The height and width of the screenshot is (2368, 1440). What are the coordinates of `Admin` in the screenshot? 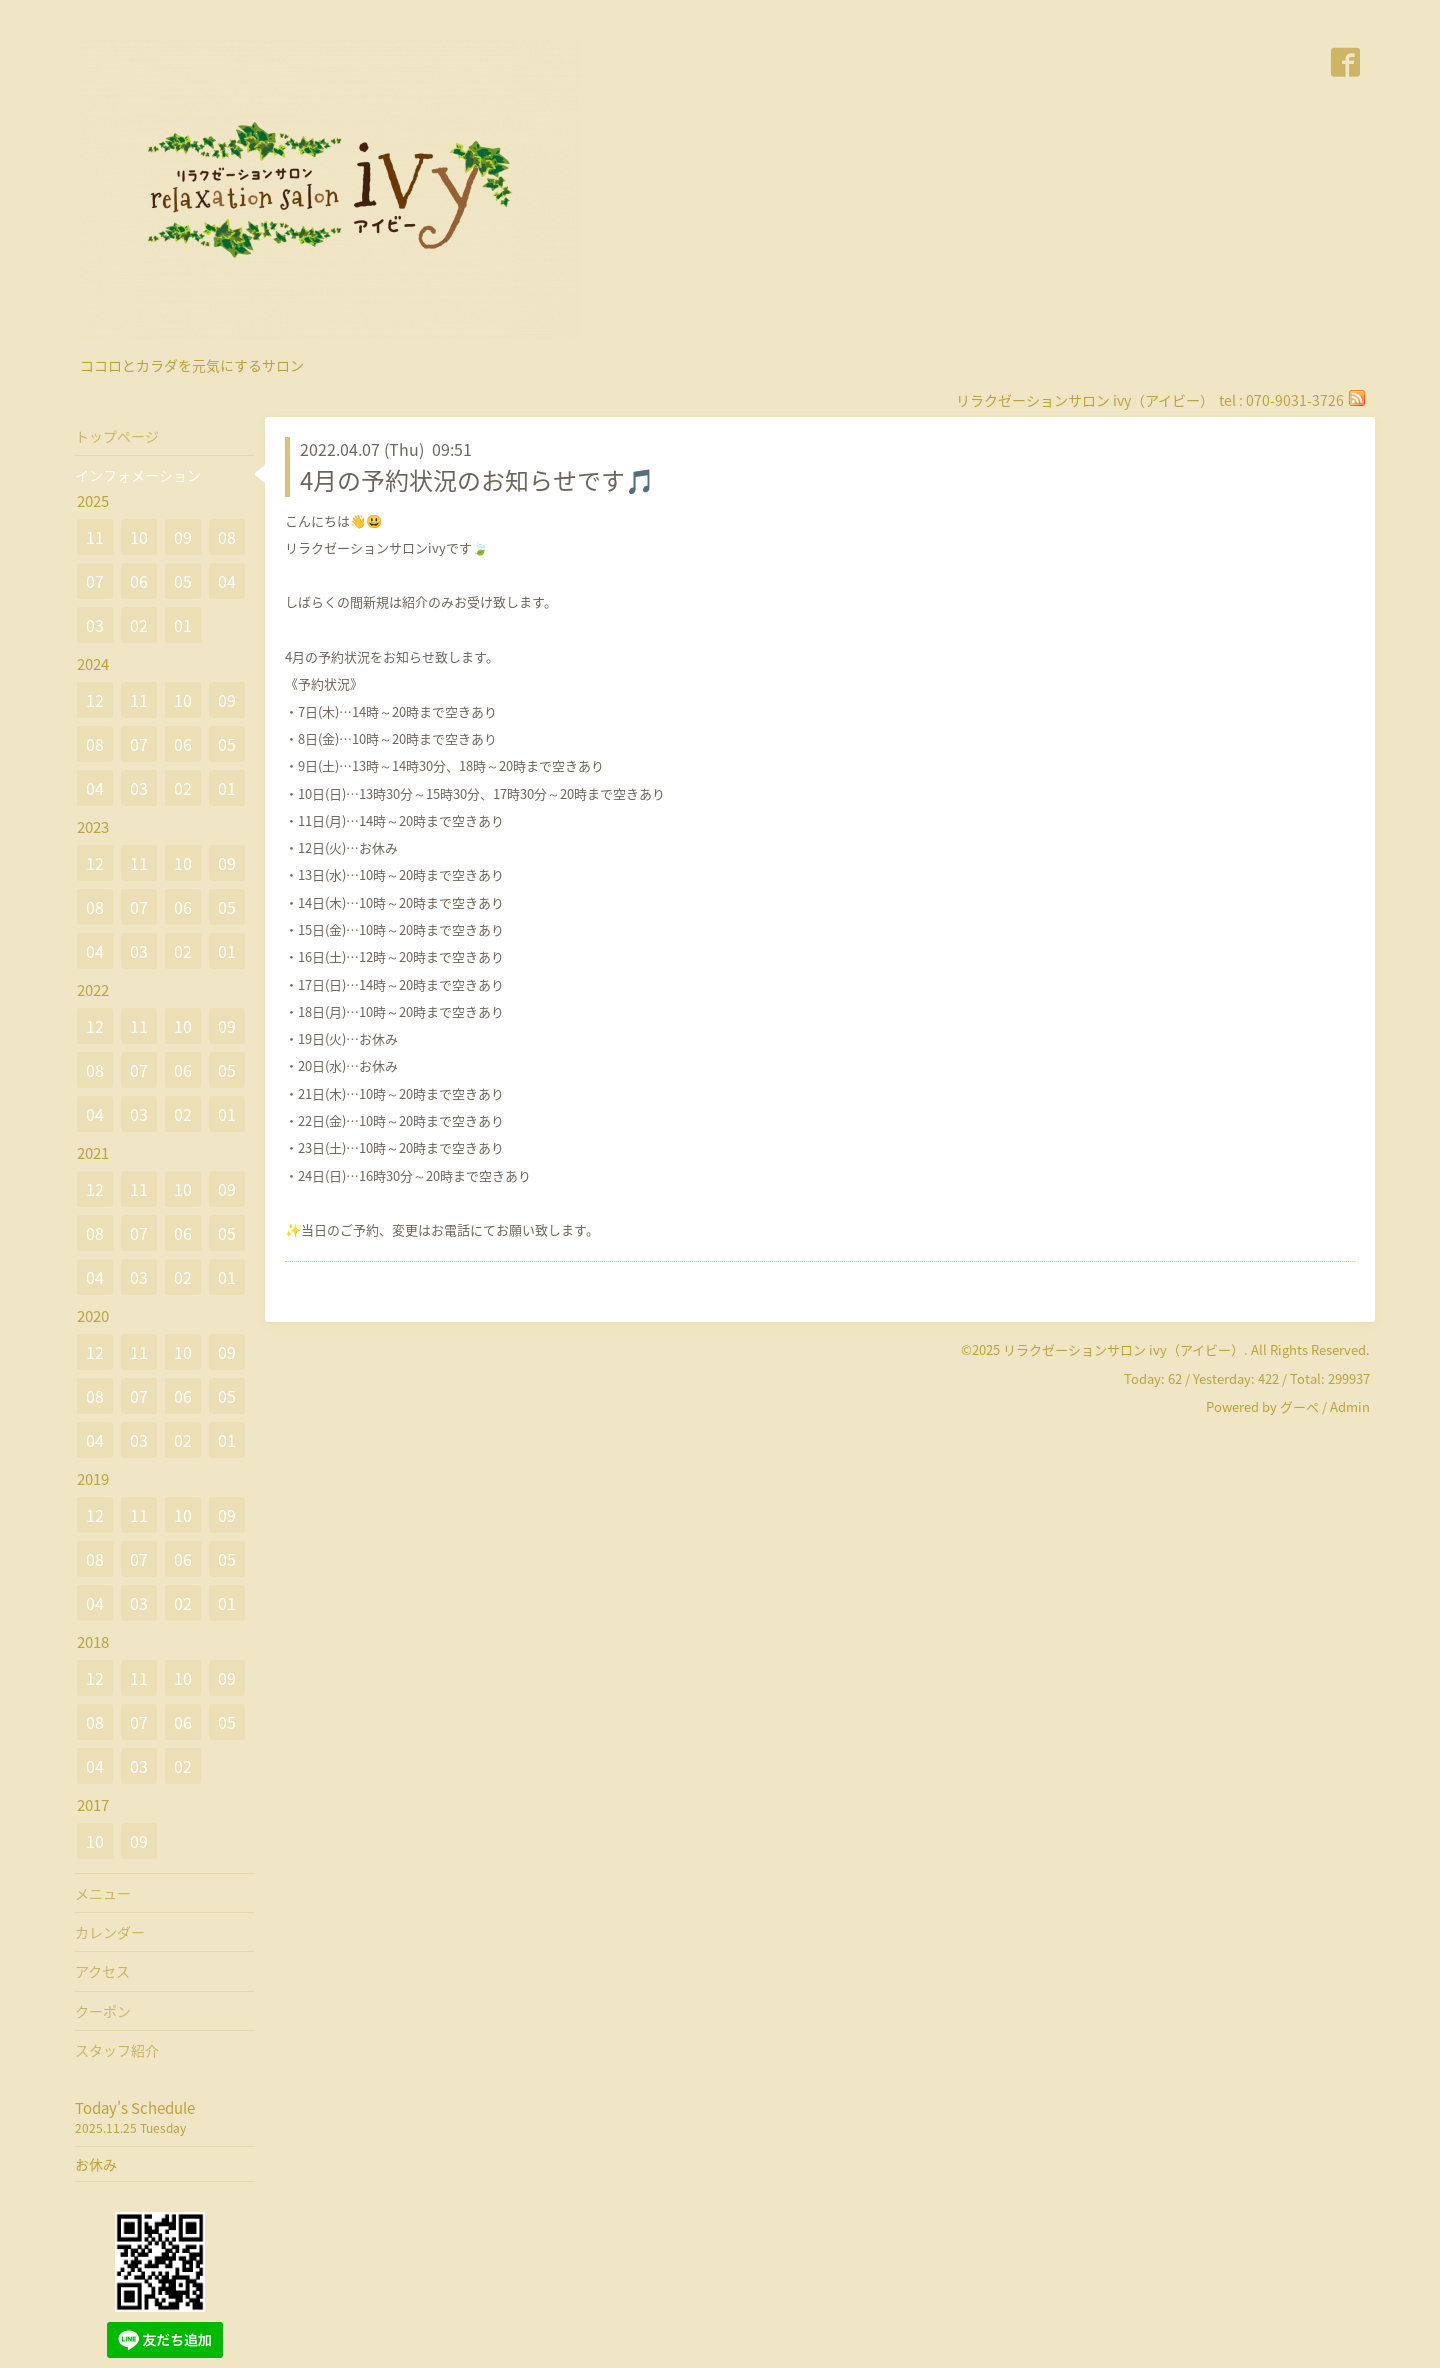 It's located at (1350, 1406).